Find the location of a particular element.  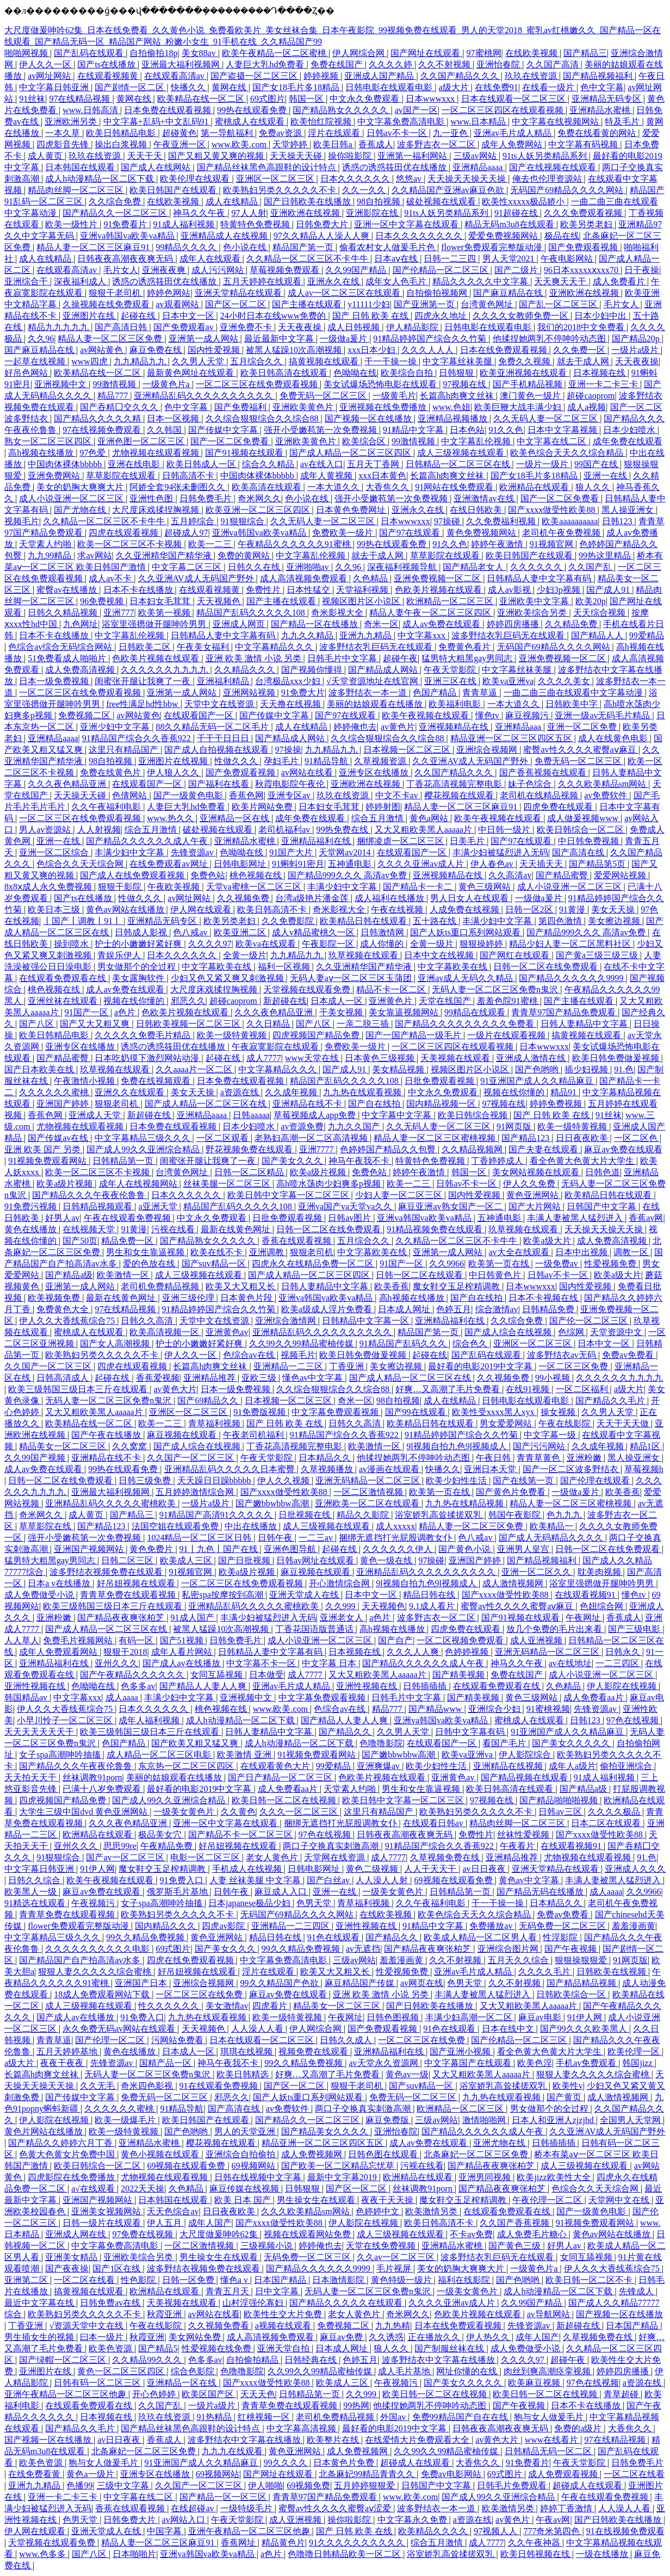

国产精品久久久久久久久久久免费看 is located at coordinates (465, 1023).